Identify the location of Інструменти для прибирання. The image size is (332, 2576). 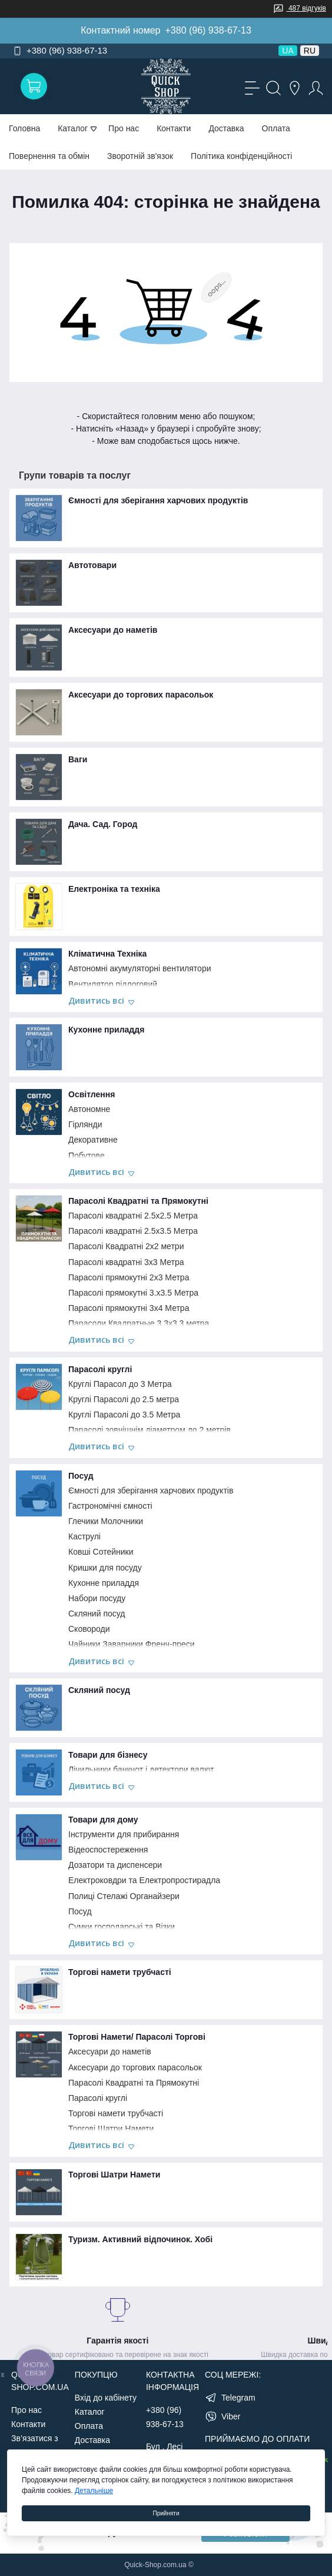
(123, 1834).